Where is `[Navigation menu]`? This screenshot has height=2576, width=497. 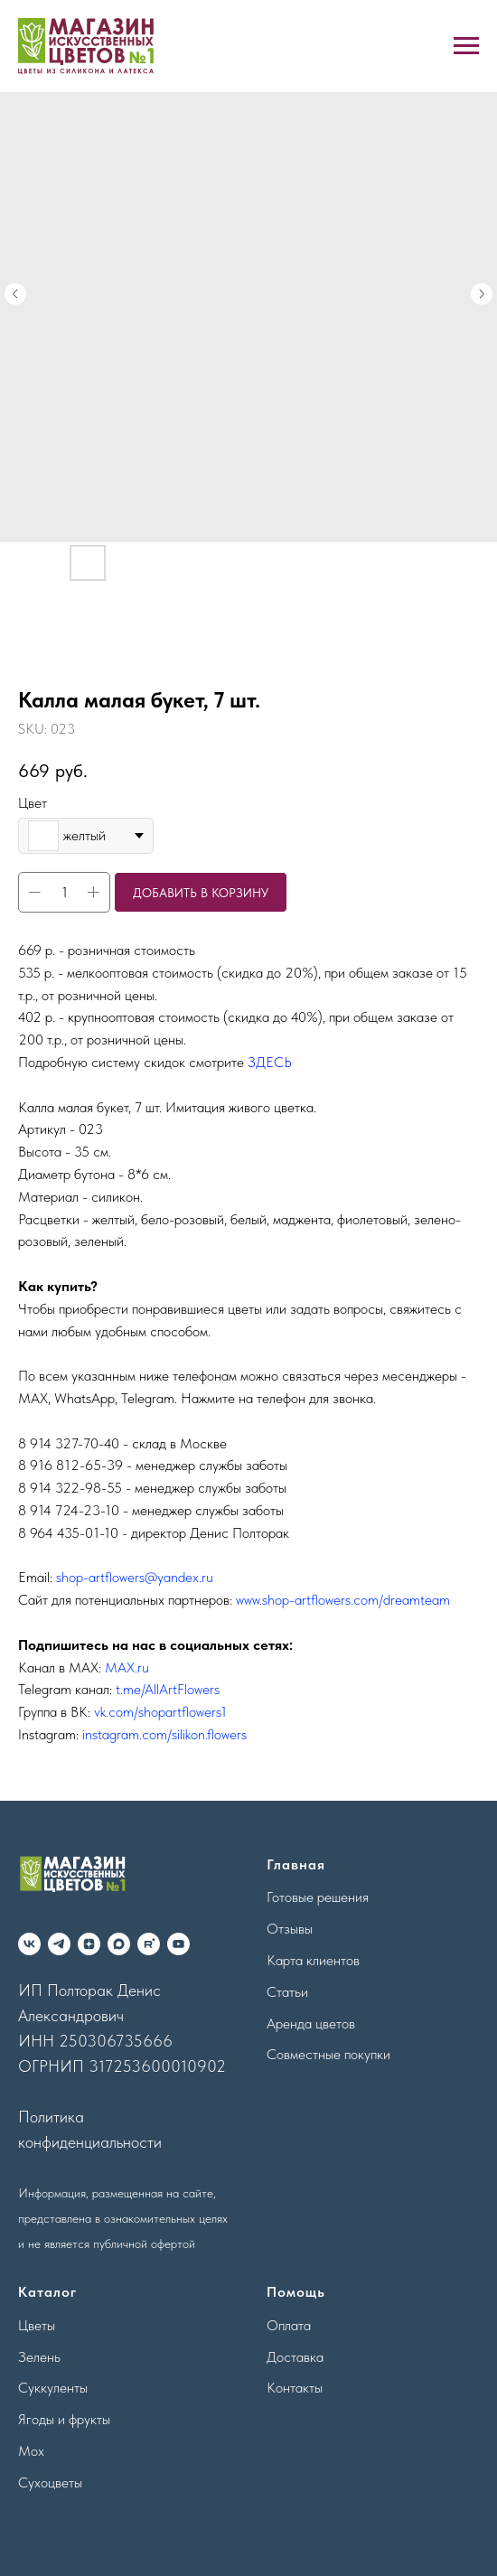 [Navigation menu] is located at coordinates (466, 46).